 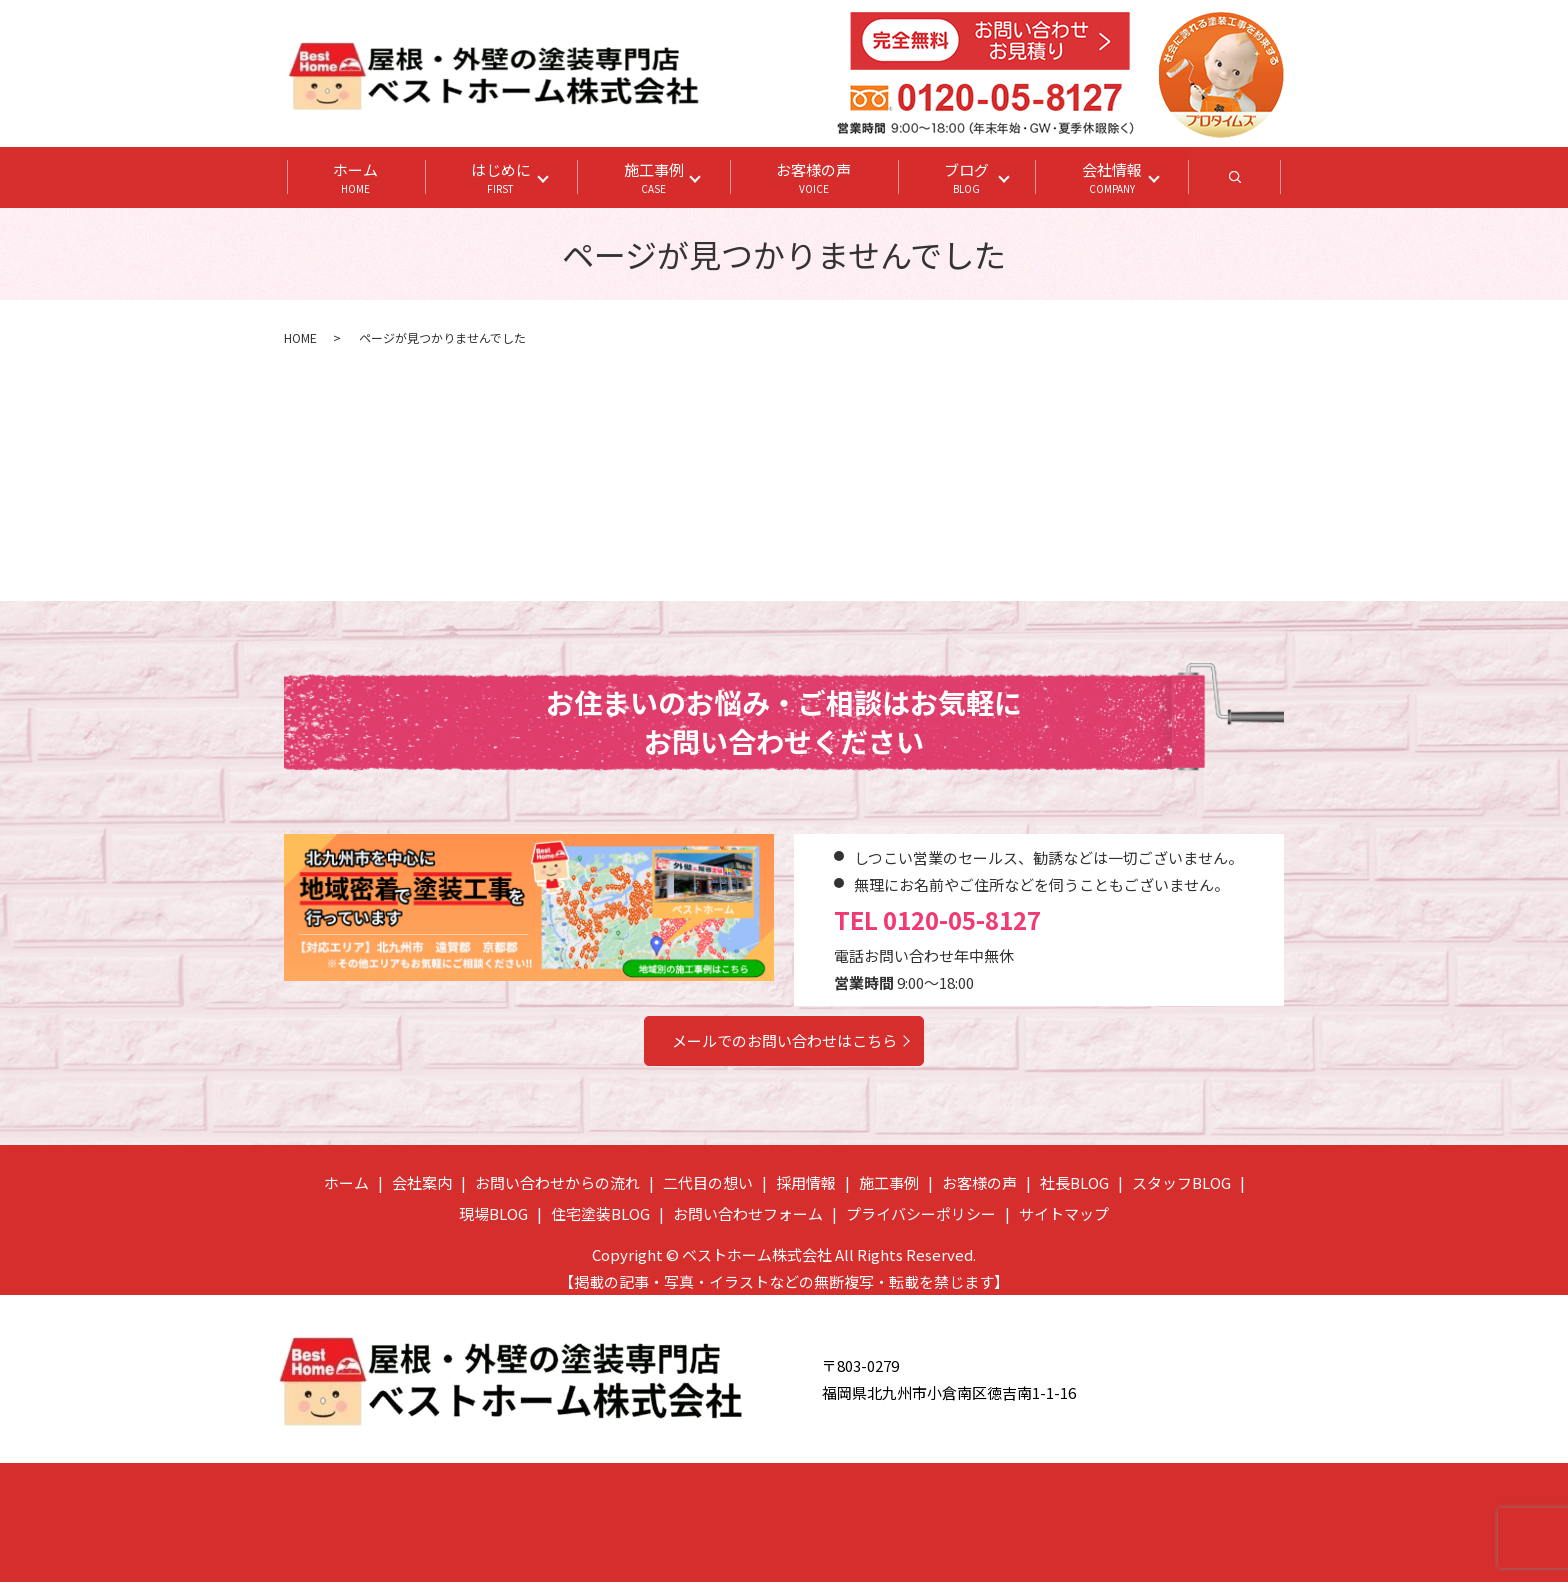 What do you see at coordinates (600, 1213) in the screenshot?
I see `住宅塗装BLOG` at bounding box center [600, 1213].